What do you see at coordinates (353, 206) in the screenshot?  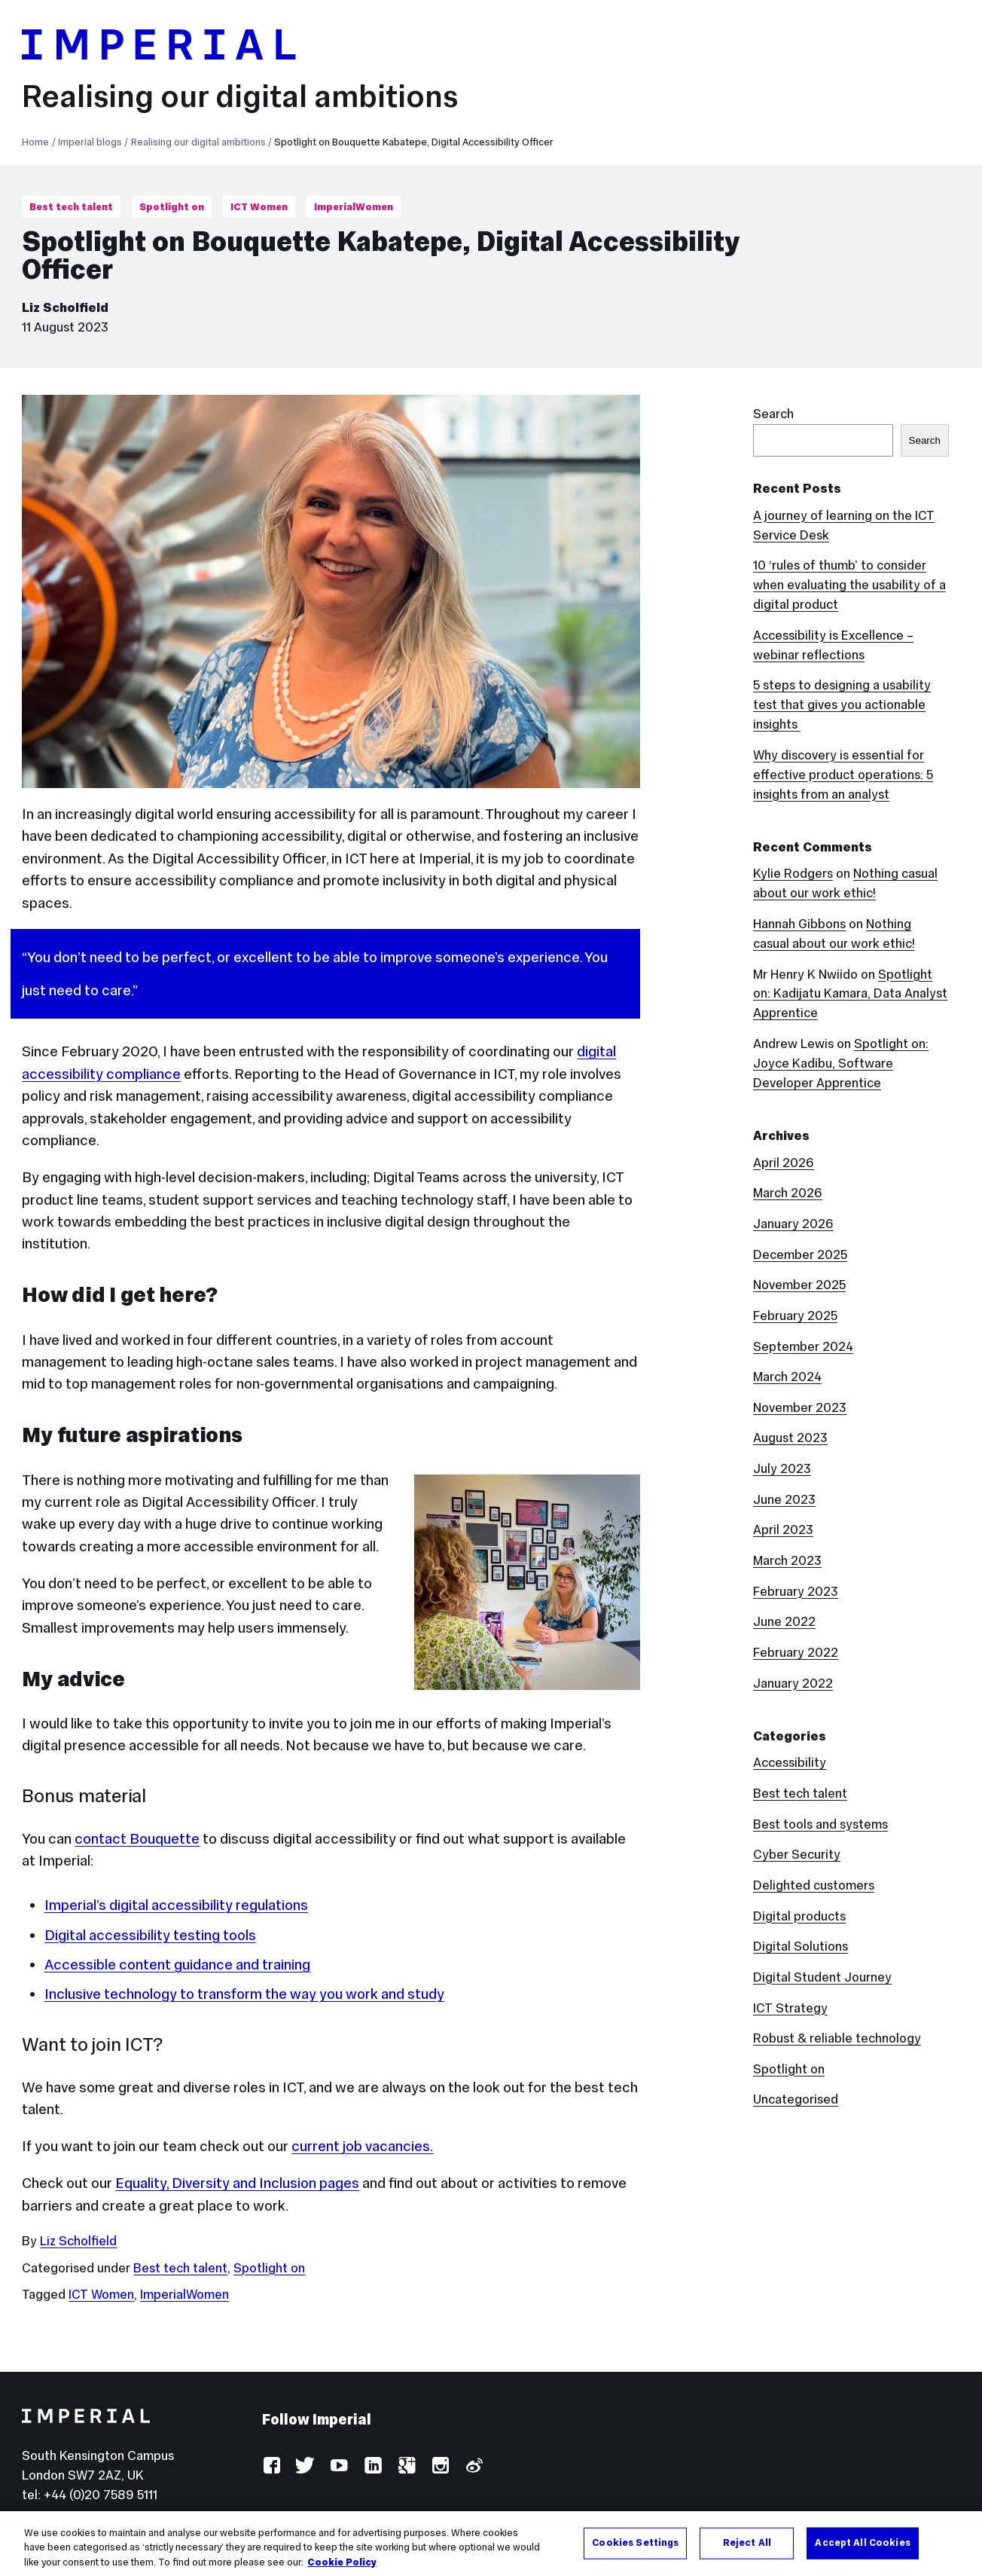 I see `ImperialWomen` at bounding box center [353, 206].